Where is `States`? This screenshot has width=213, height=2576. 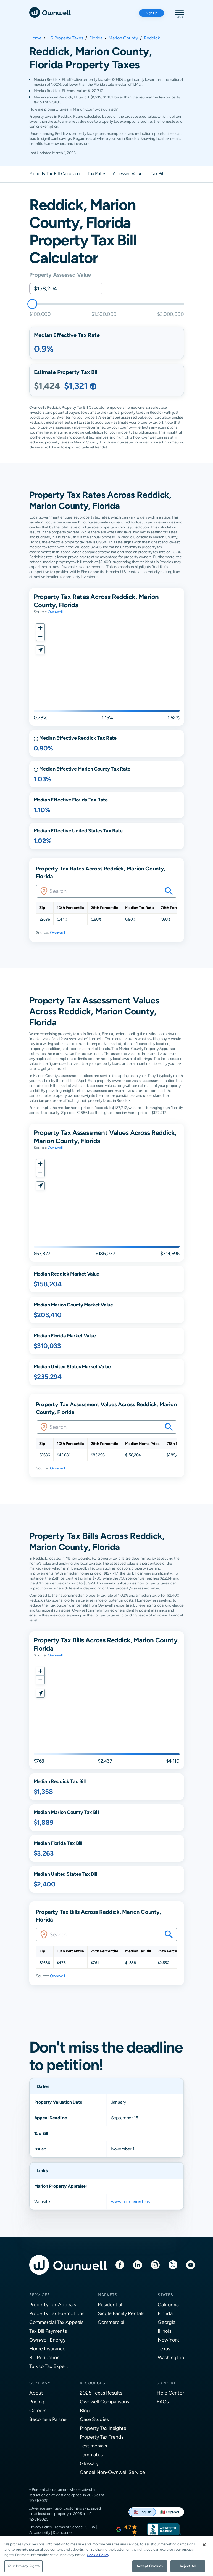
States is located at coordinates (165, 2294).